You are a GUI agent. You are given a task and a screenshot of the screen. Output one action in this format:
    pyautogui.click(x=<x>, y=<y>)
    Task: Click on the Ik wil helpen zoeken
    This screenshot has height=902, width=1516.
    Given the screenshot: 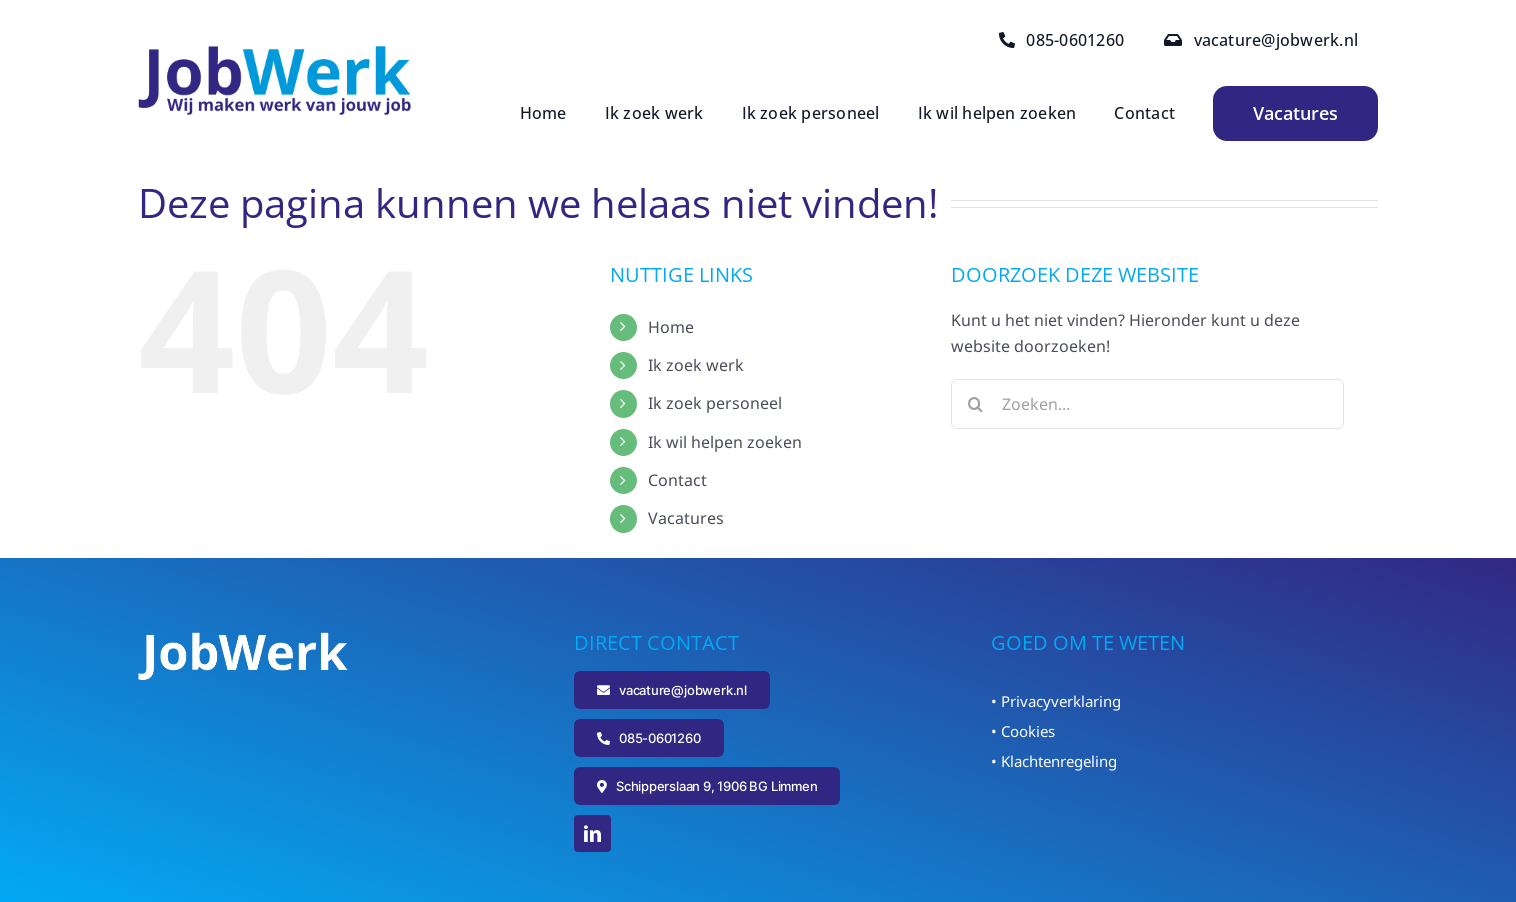 What is the action you would take?
    pyautogui.click(x=725, y=442)
    